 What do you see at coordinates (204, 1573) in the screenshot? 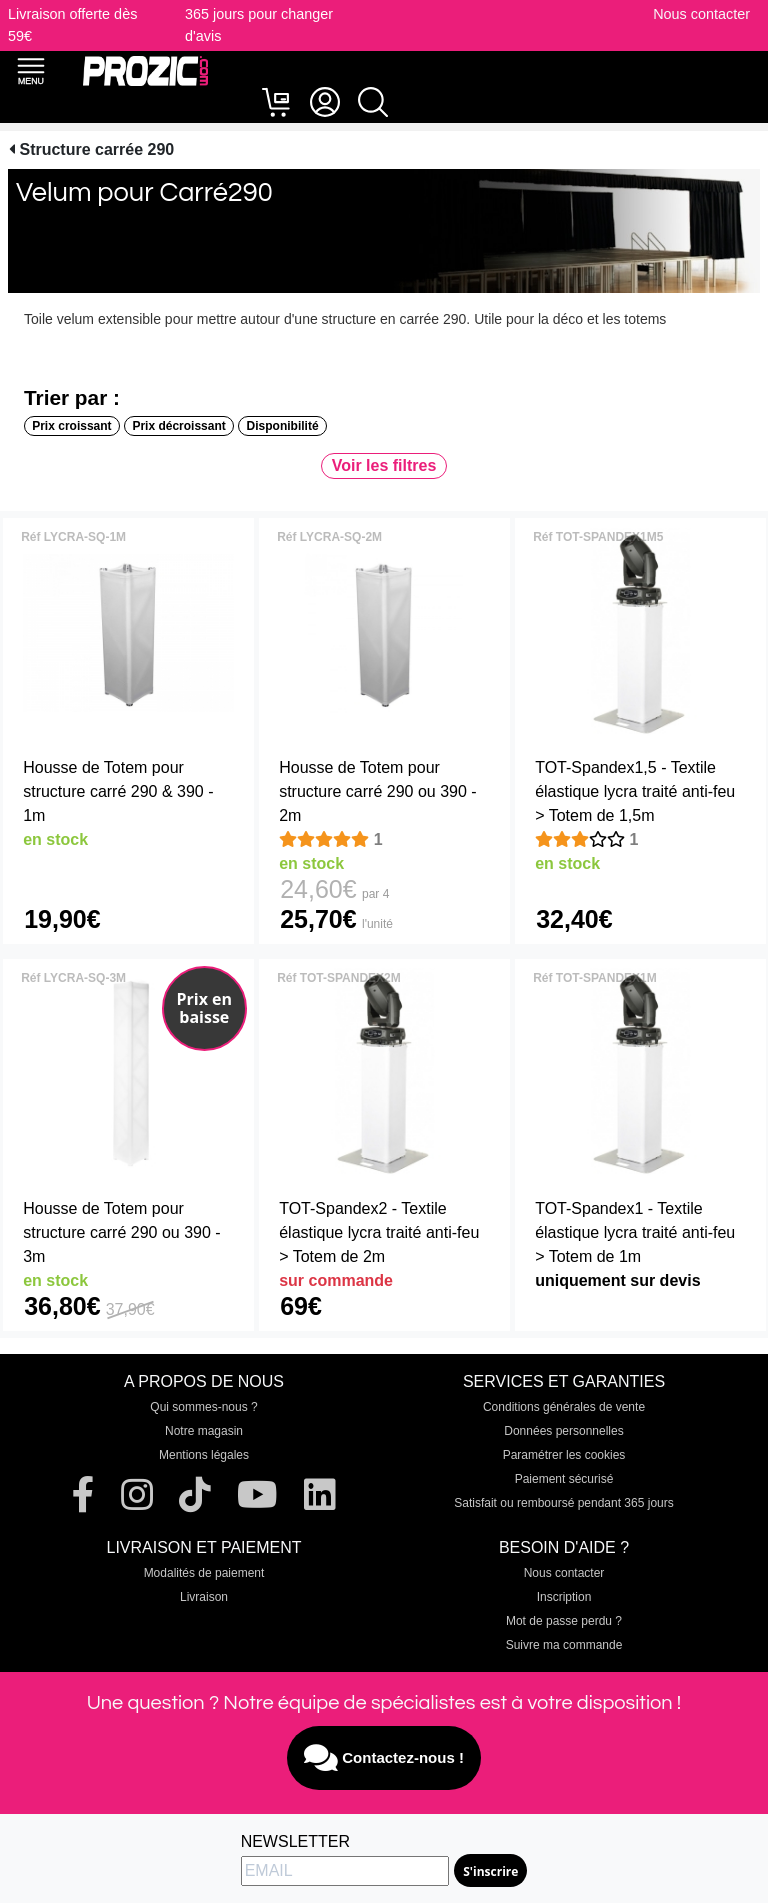
I see `Modalités de paiement` at bounding box center [204, 1573].